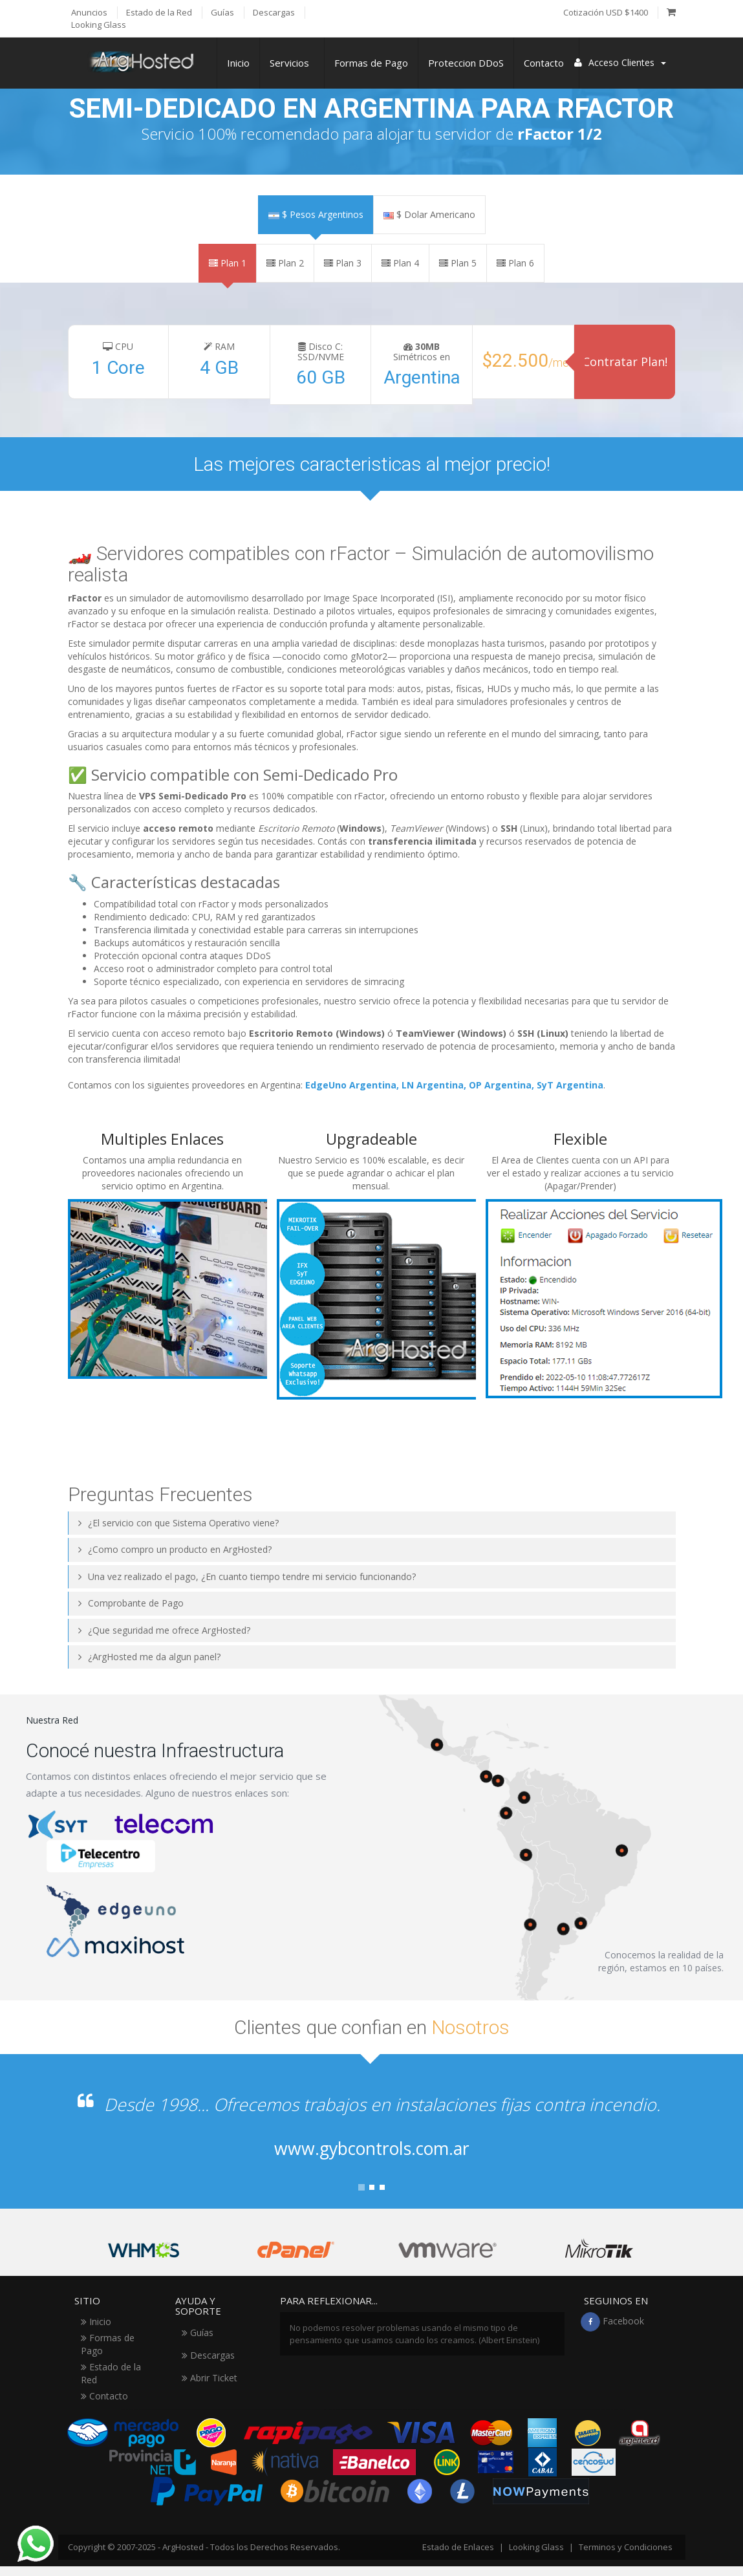 Image resolution: width=743 pixels, height=2576 pixels. Describe the element at coordinates (342, 263) in the screenshot. I see `Plan 3` at that location.